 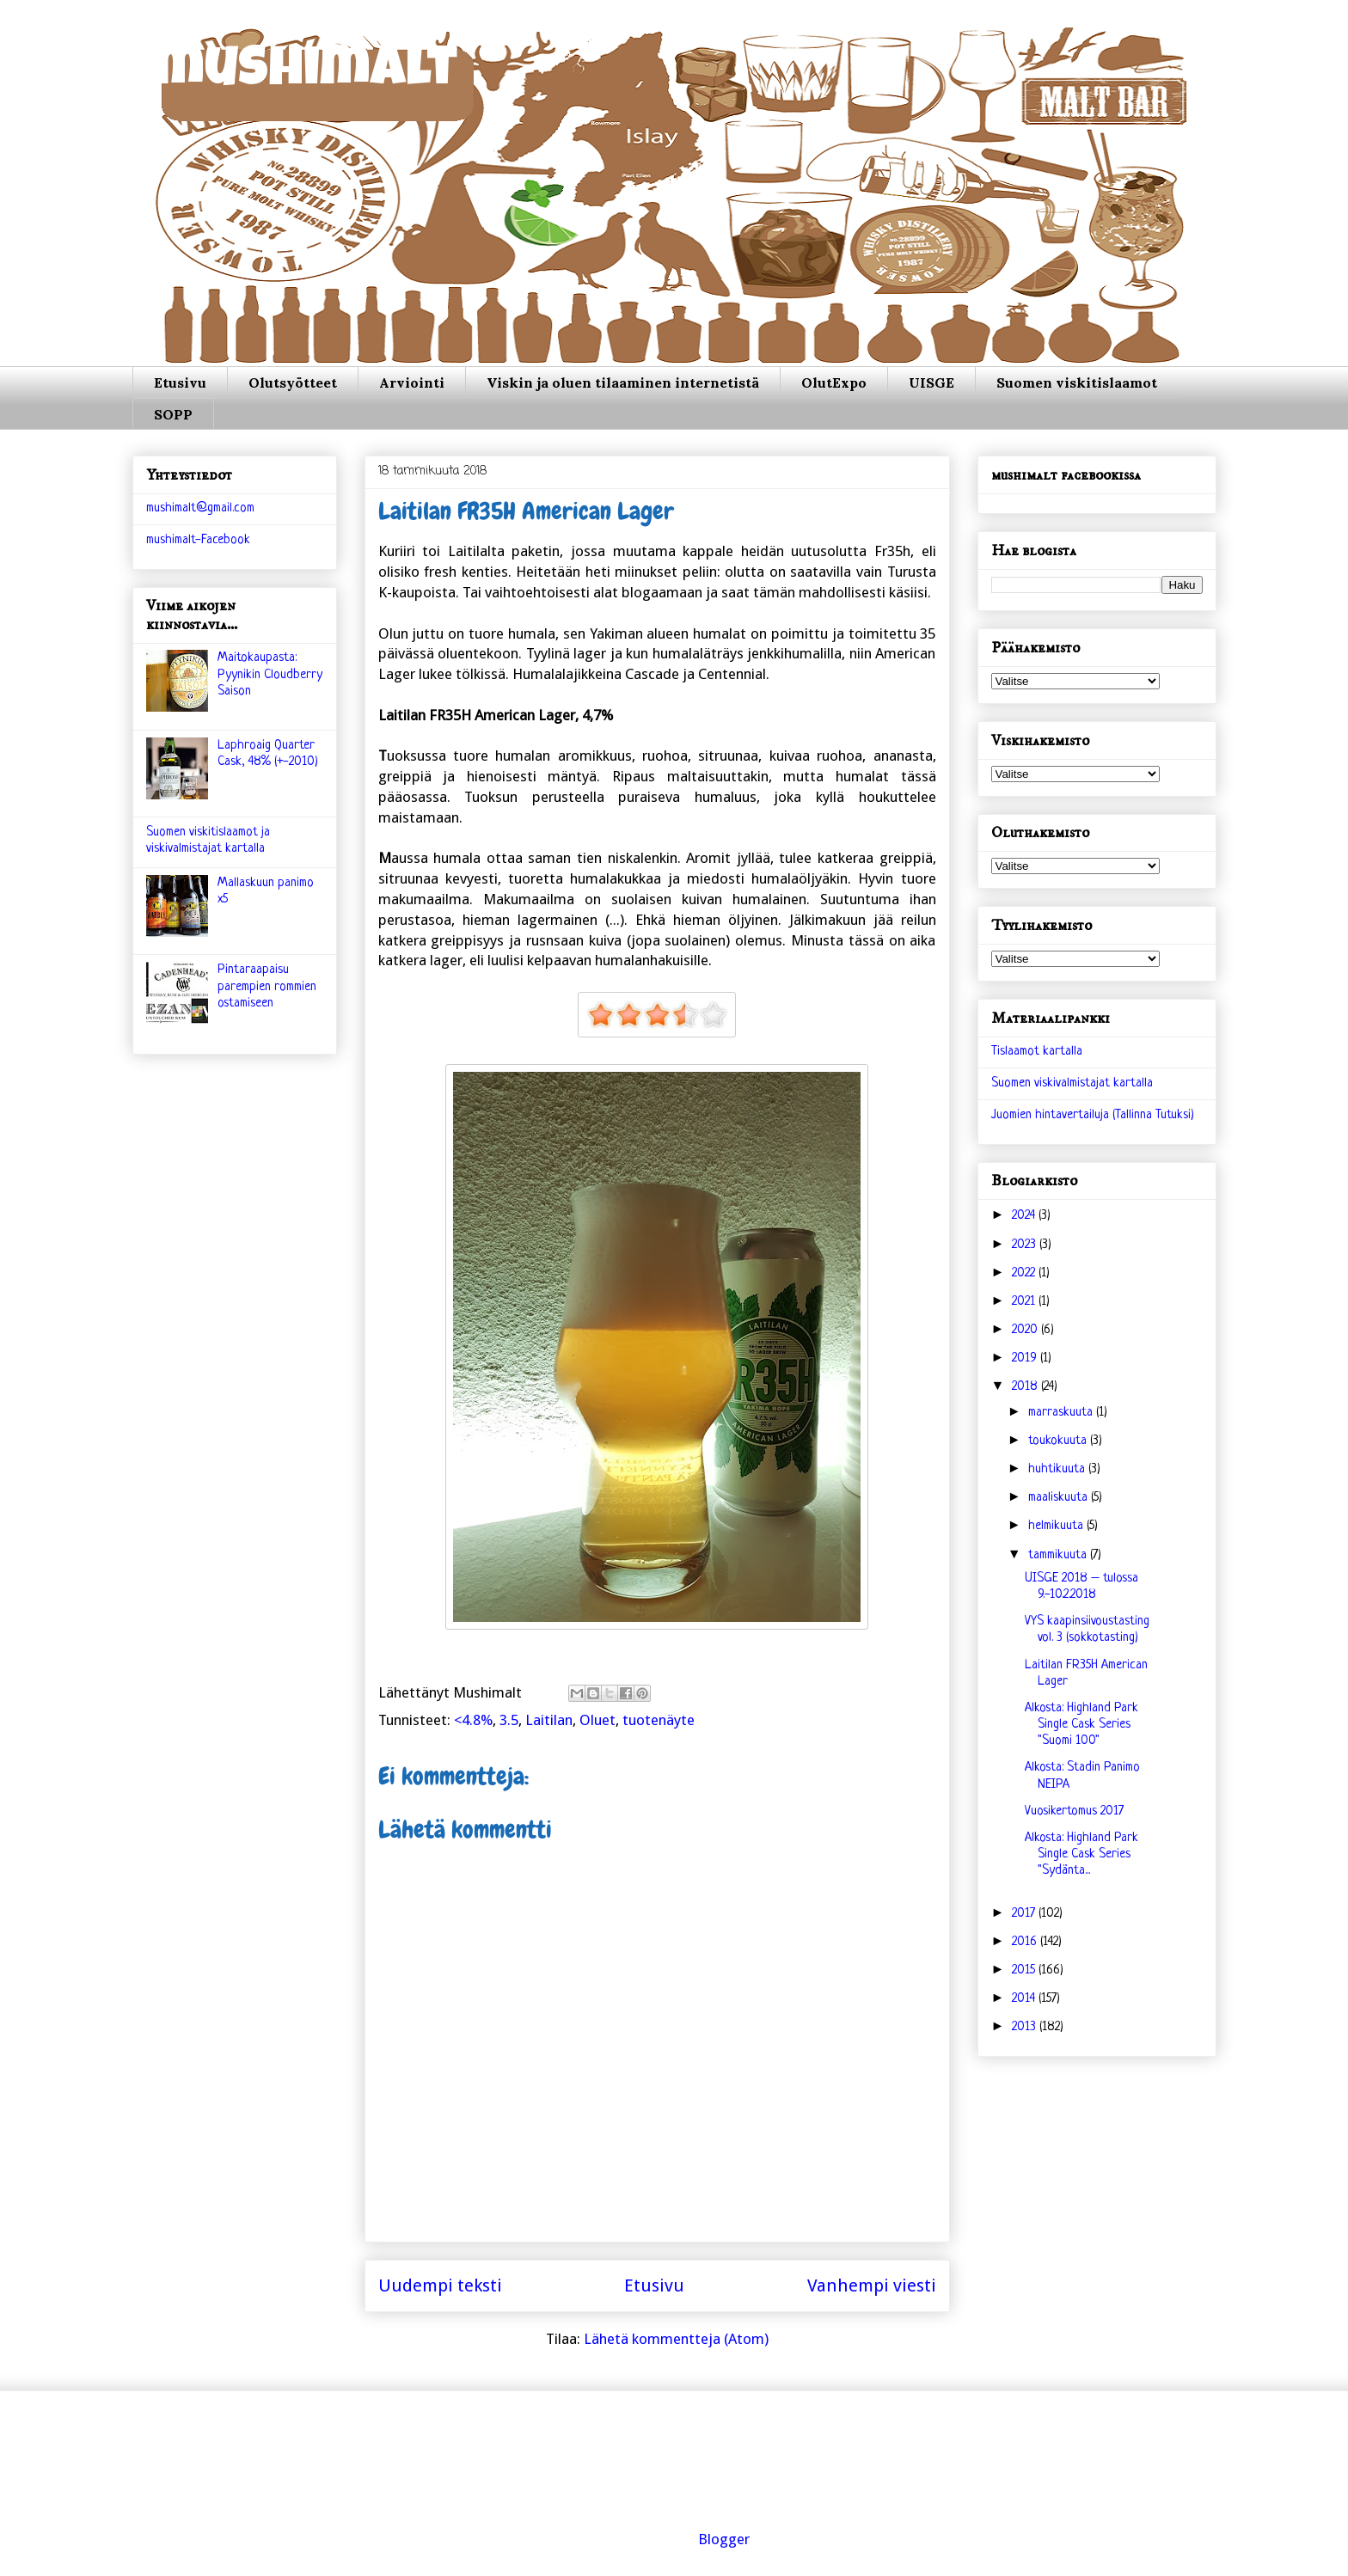 What do you see at coordinates (270, 674) in the screenshot?
I see `Maitokaupasta: Pyynikin Cloudberry Saison` at bounding box center [270, 674].